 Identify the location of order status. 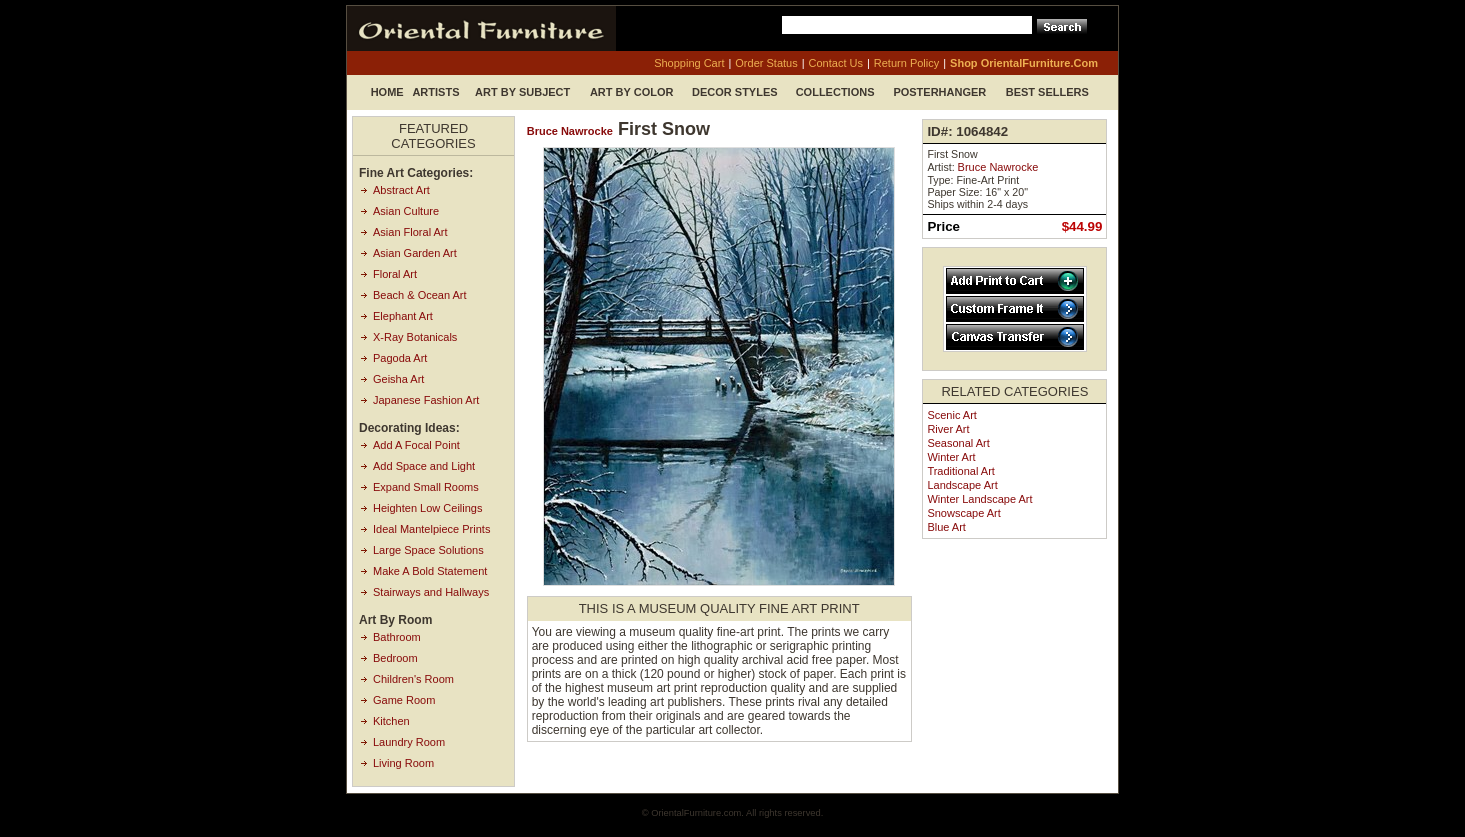
(766, 63).